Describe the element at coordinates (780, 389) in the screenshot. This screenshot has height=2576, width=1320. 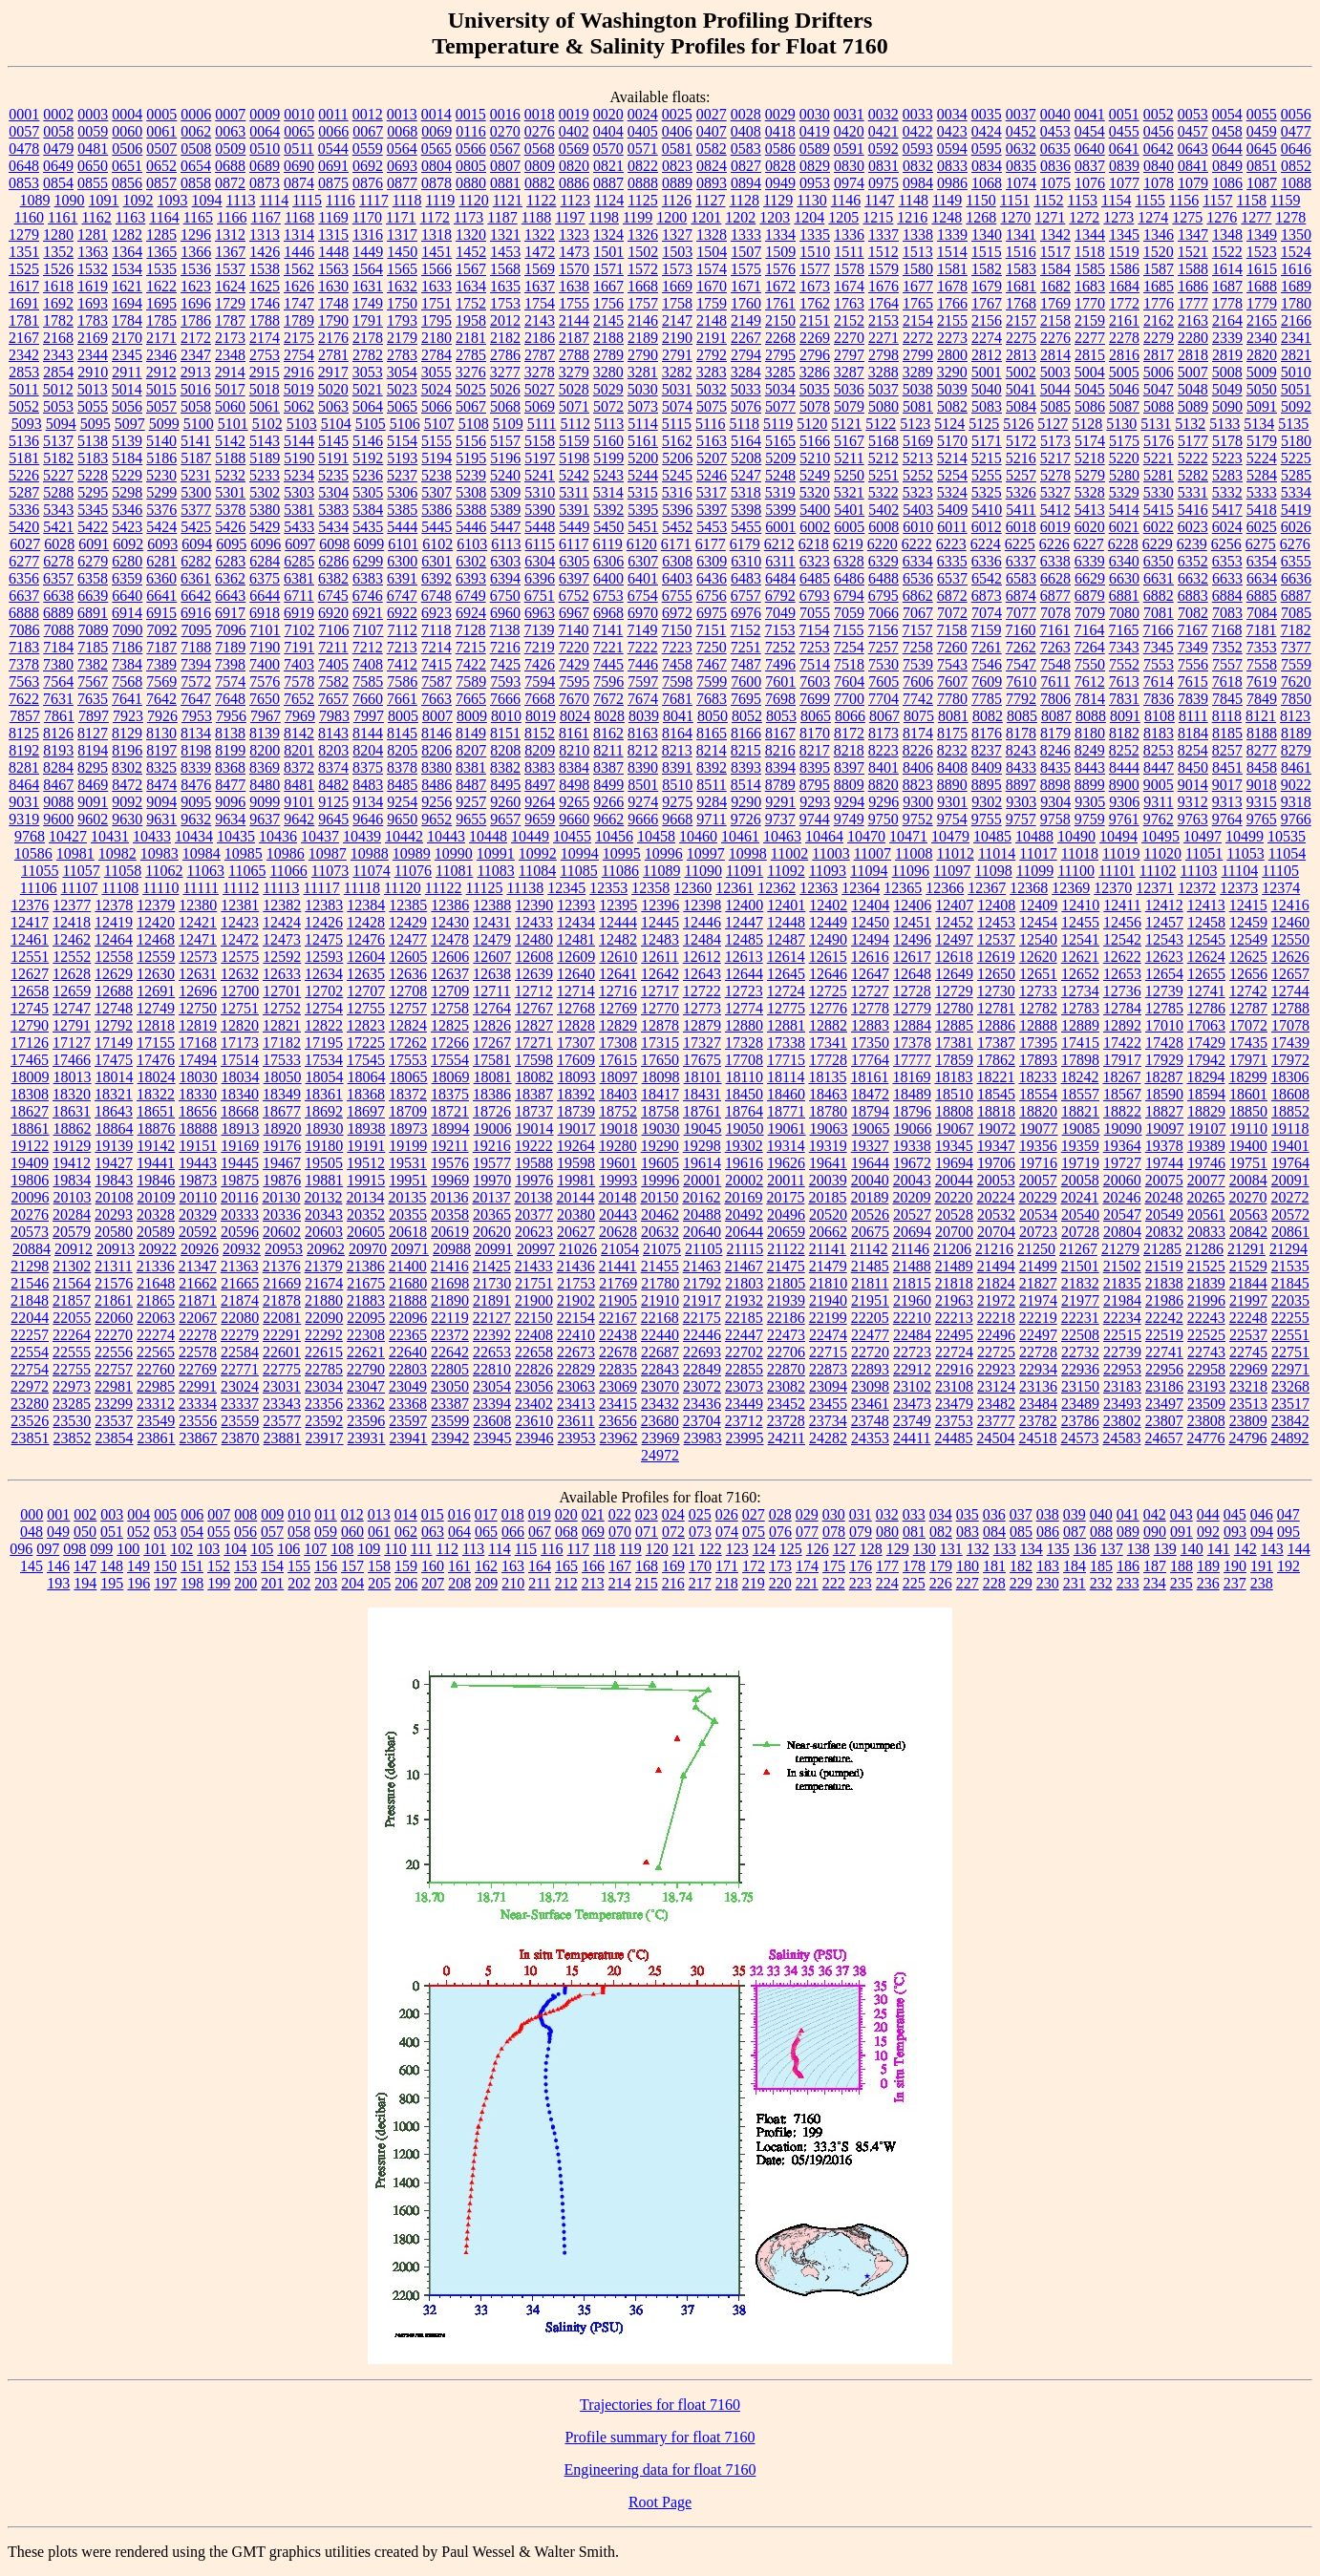
I see `5034` at that location.